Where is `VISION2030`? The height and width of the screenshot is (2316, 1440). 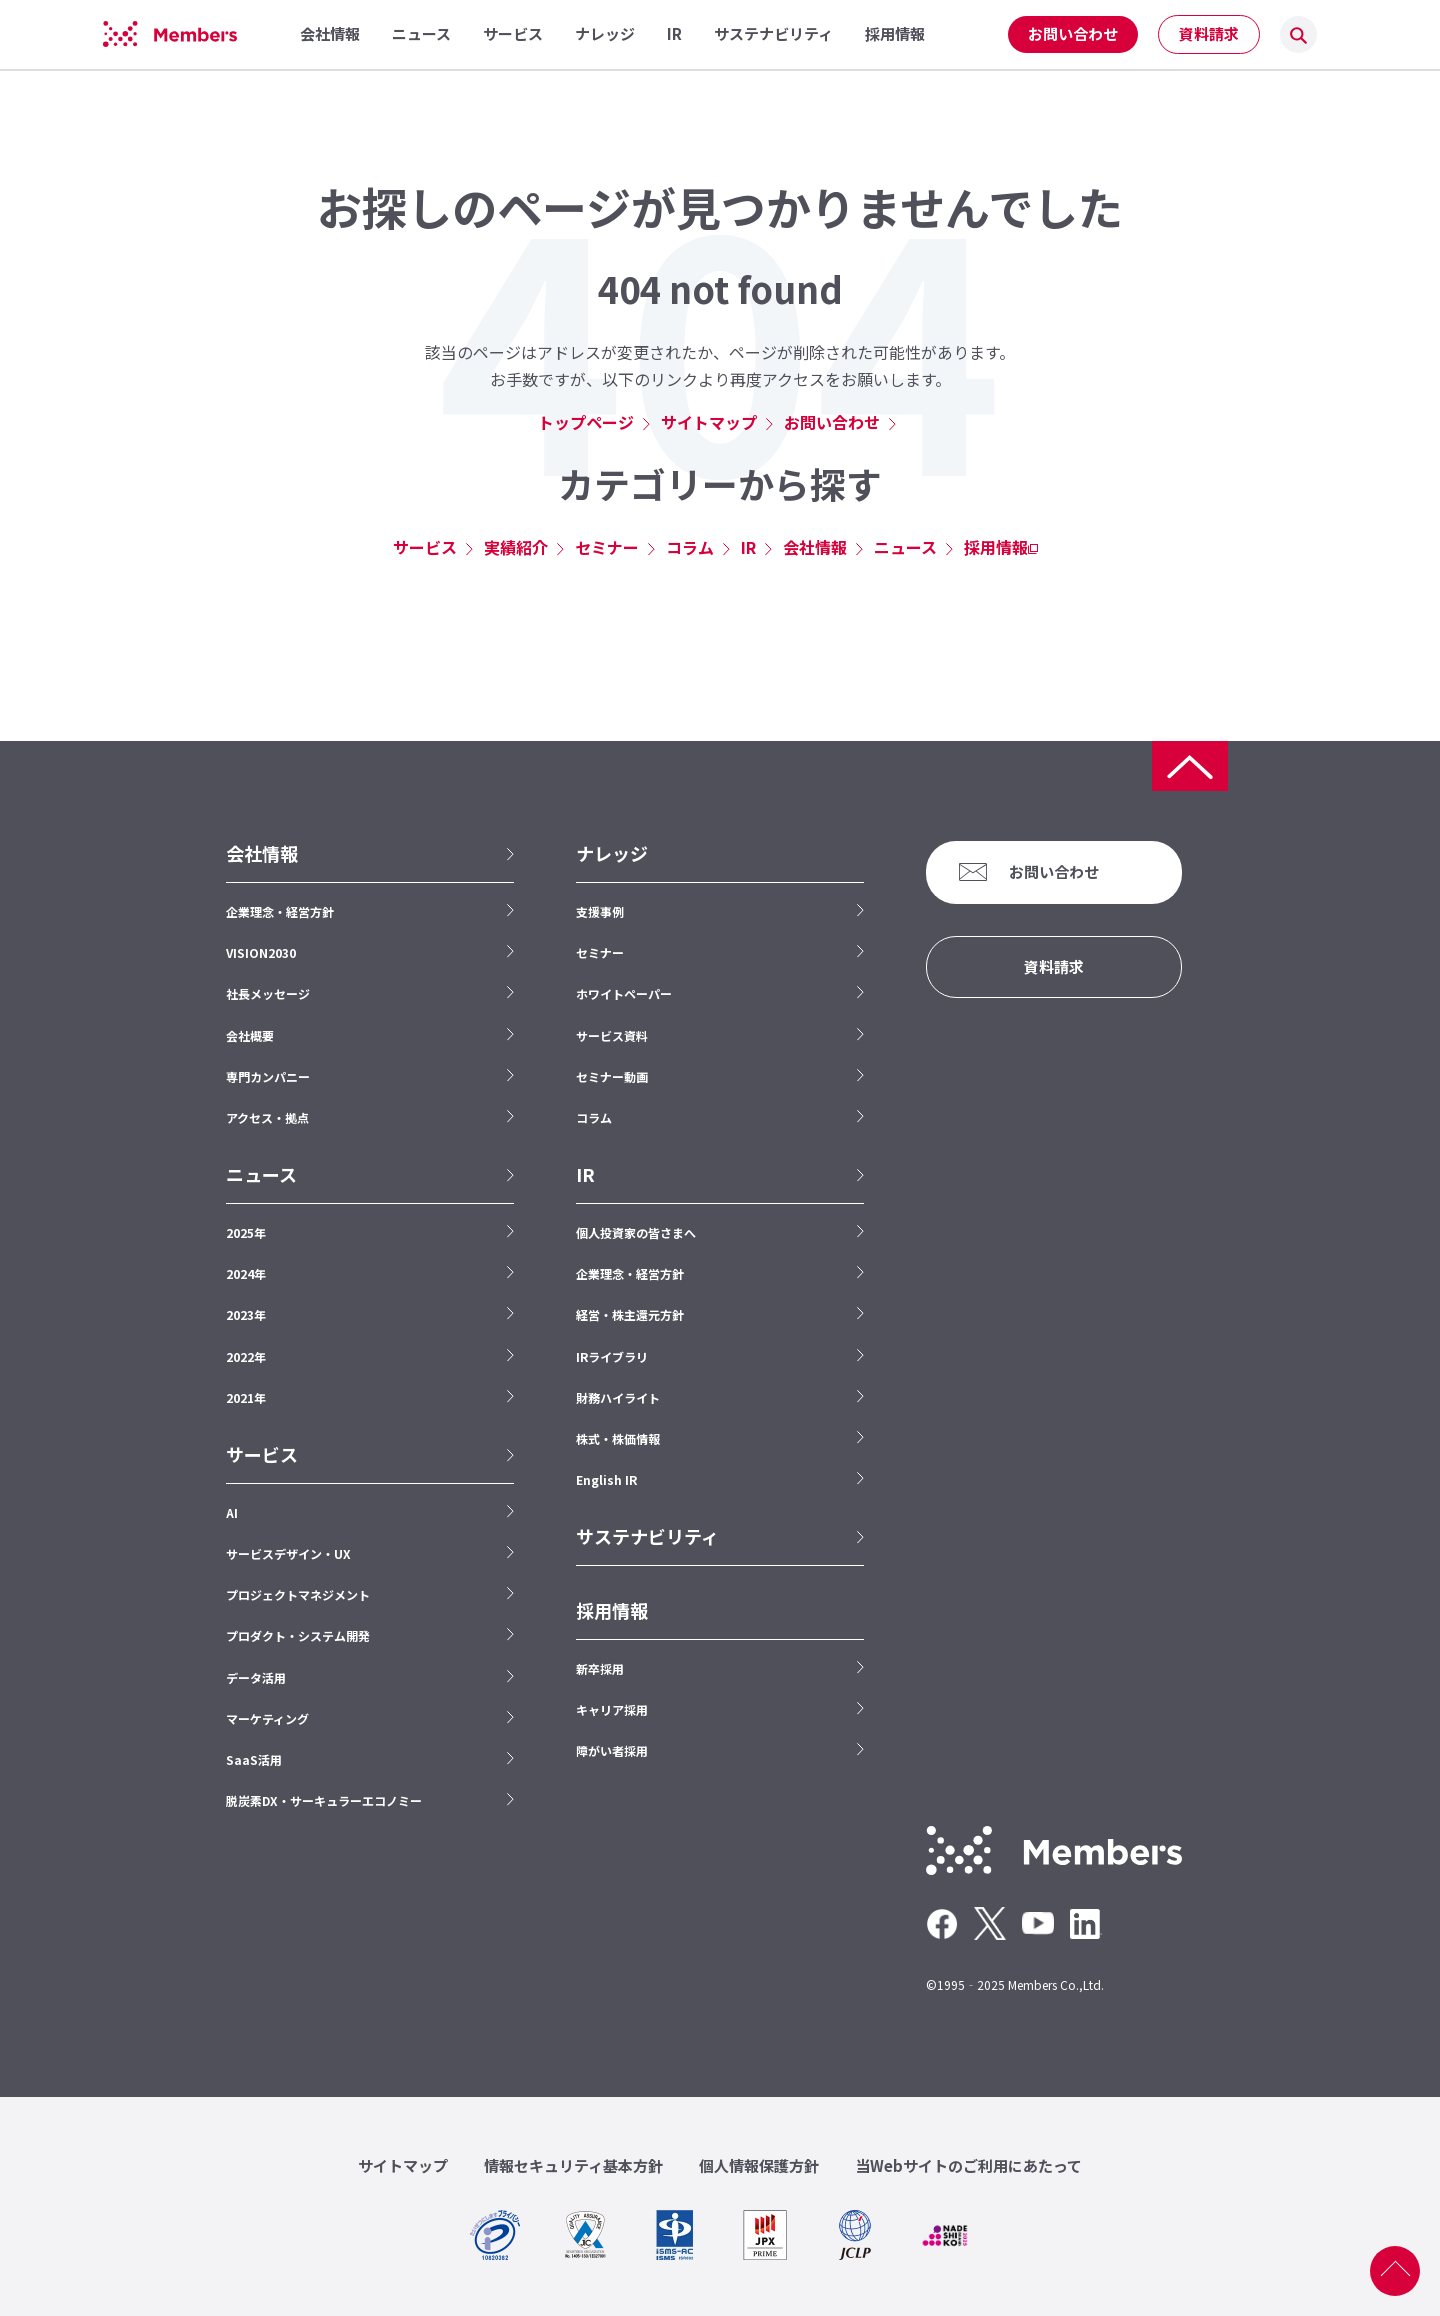
VISION2030 is located at coordinates (261, 952).